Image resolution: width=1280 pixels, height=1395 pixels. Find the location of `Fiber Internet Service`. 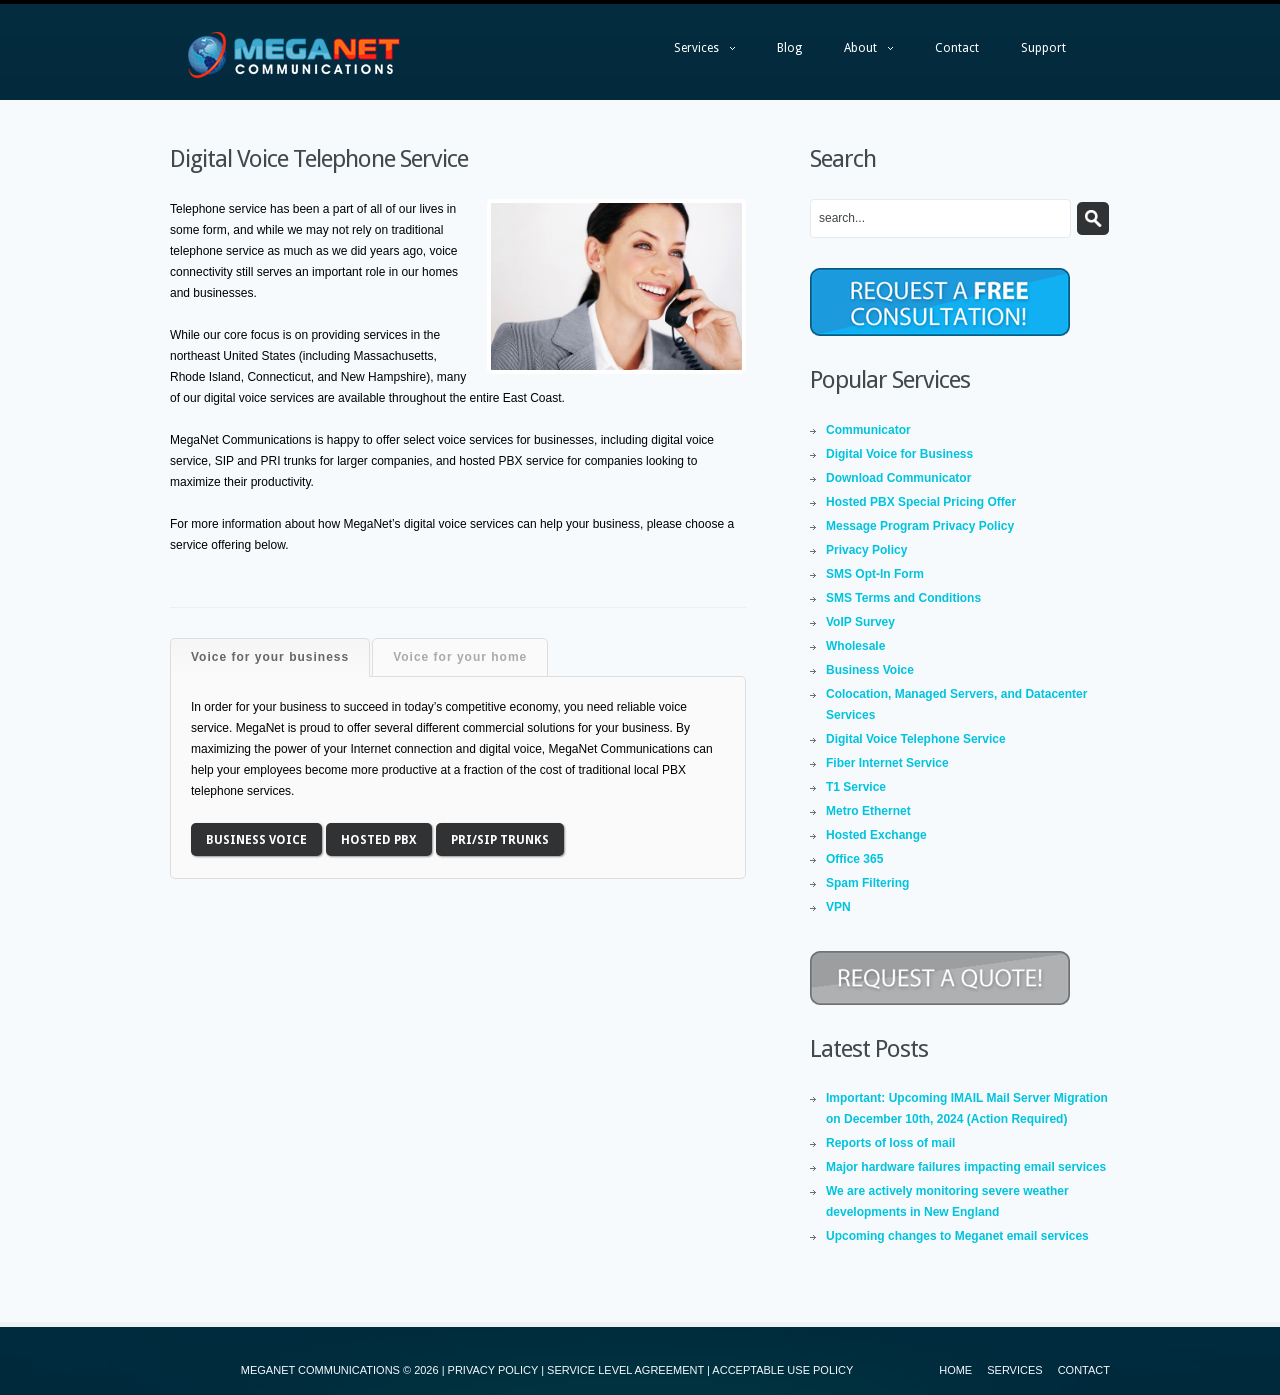

Fiber Internet Service is located at coordinates (887, 763).